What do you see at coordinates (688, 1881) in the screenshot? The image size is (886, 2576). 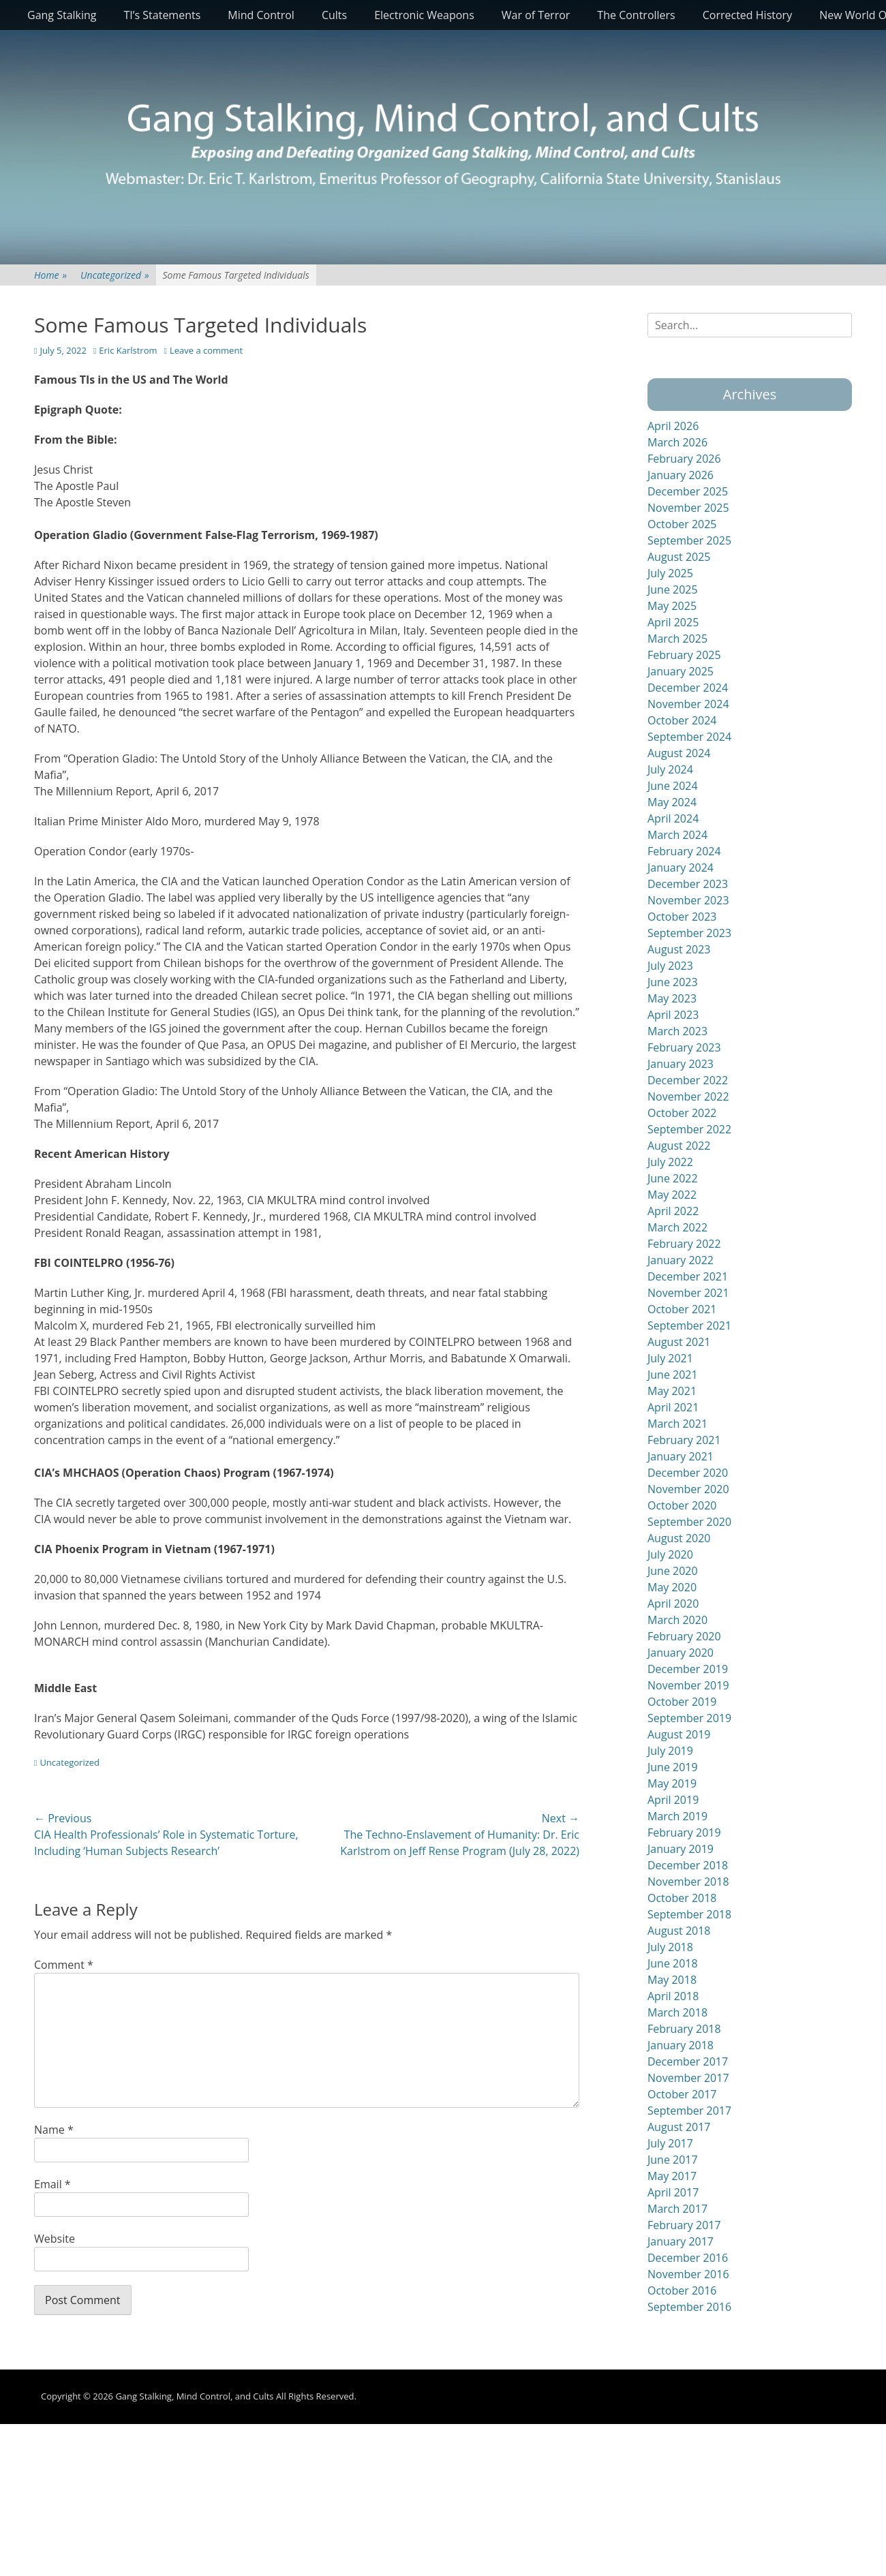 I see `November 2018` at bounding box center [688, 1881].